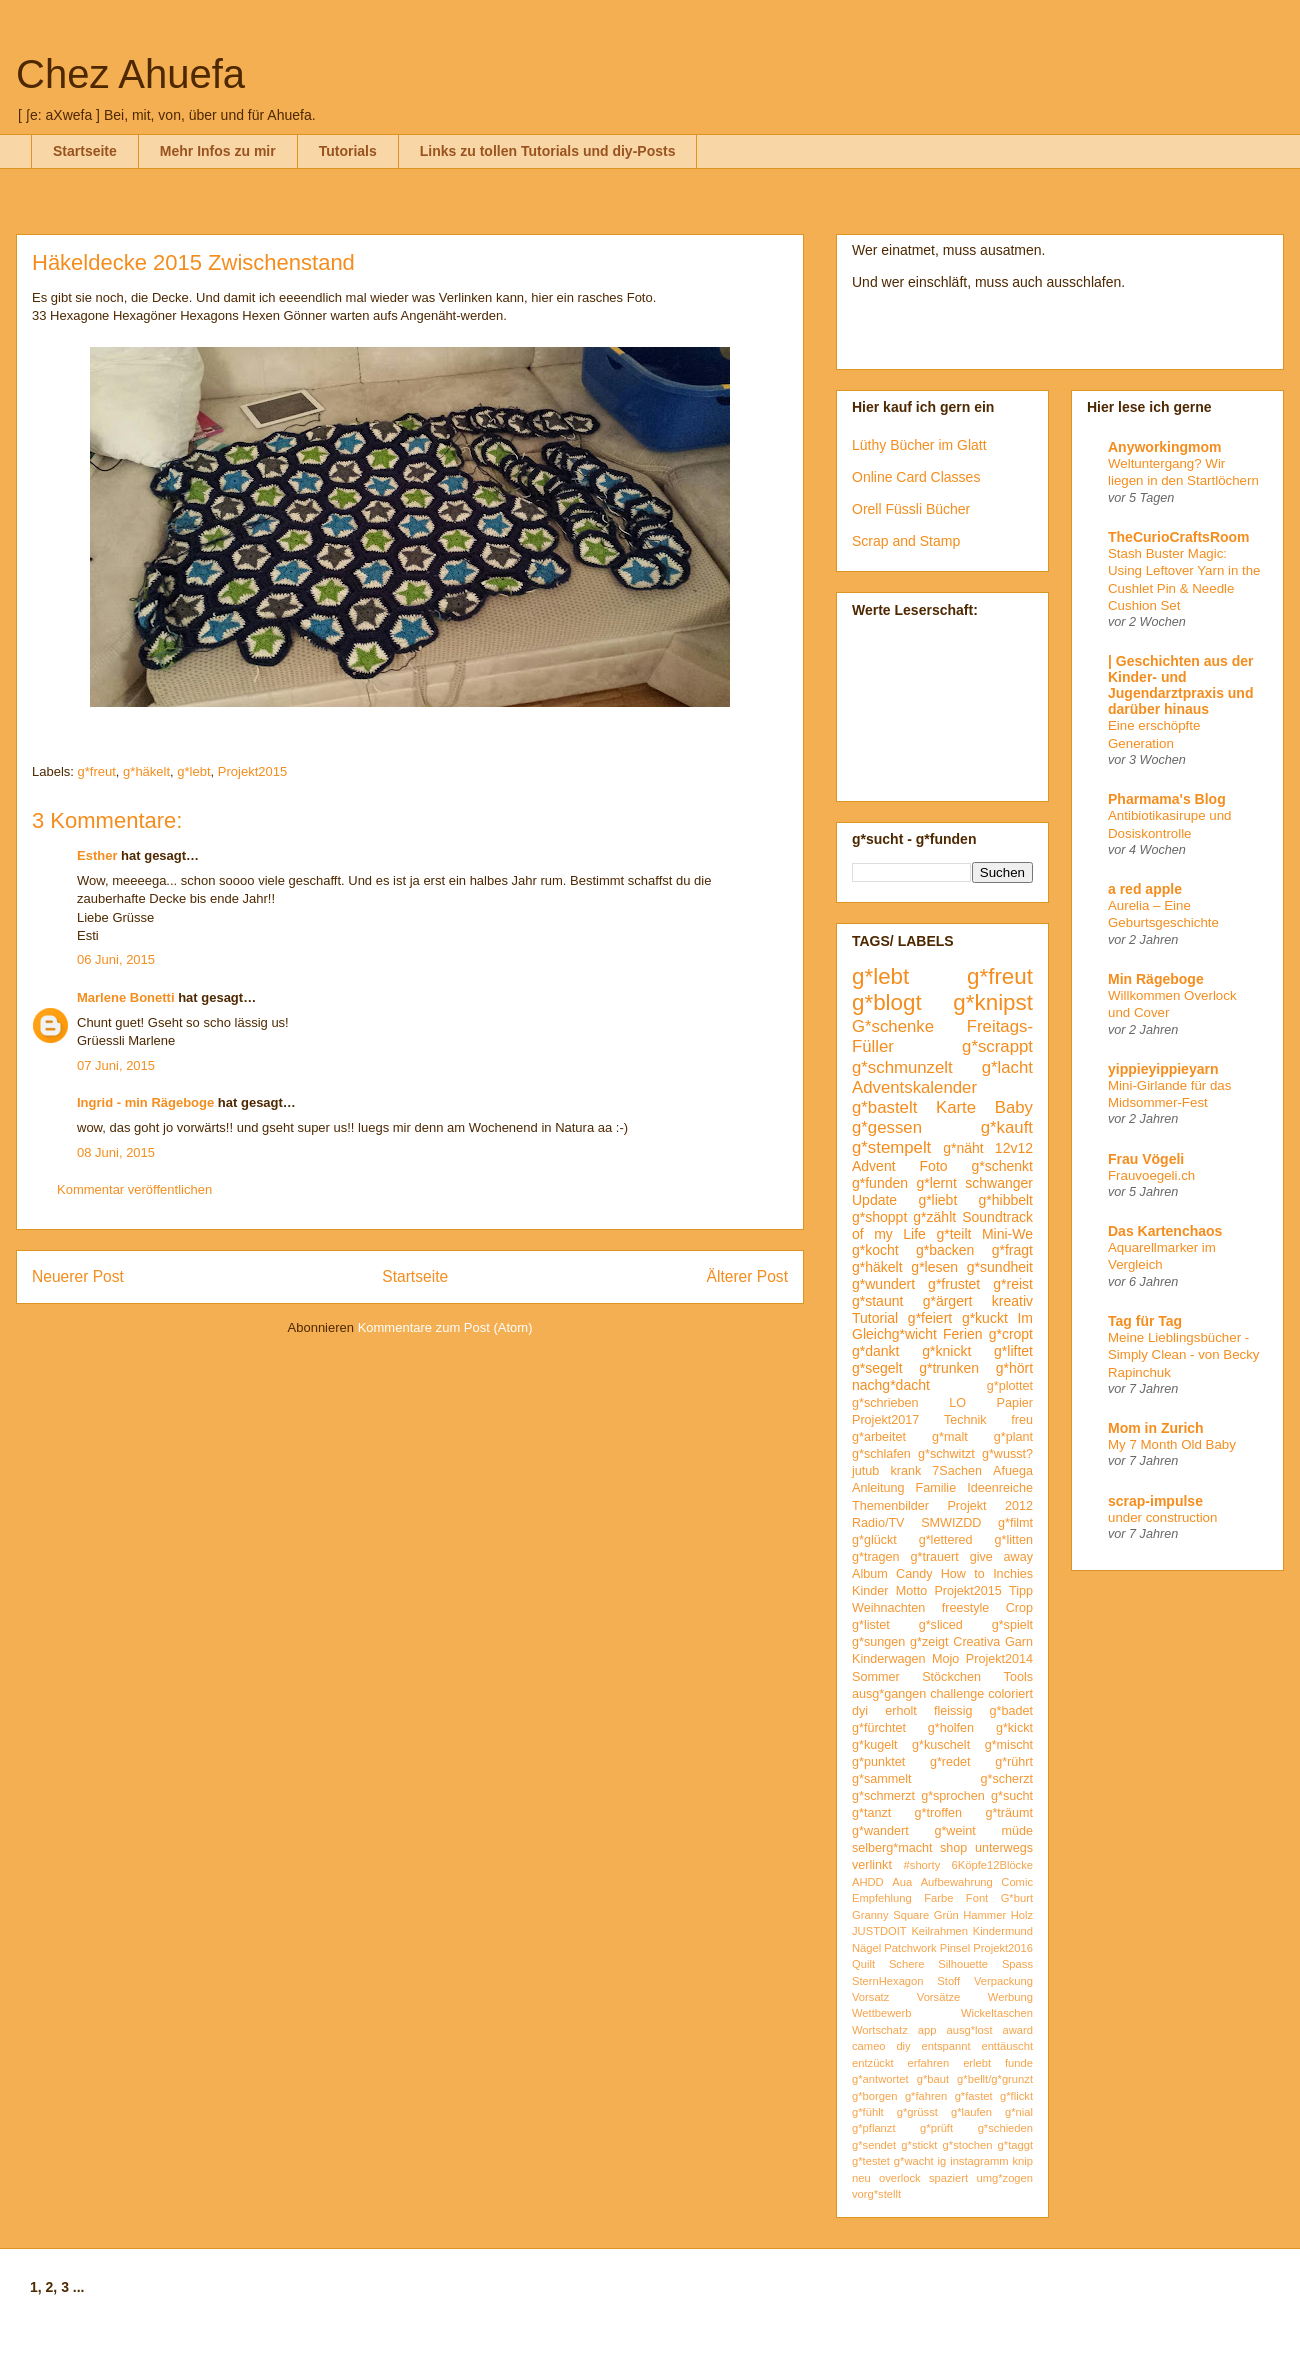  Describe the element at coordinates (1165, 447) in the screenshot. I see `Anyworkingmom` at that location.